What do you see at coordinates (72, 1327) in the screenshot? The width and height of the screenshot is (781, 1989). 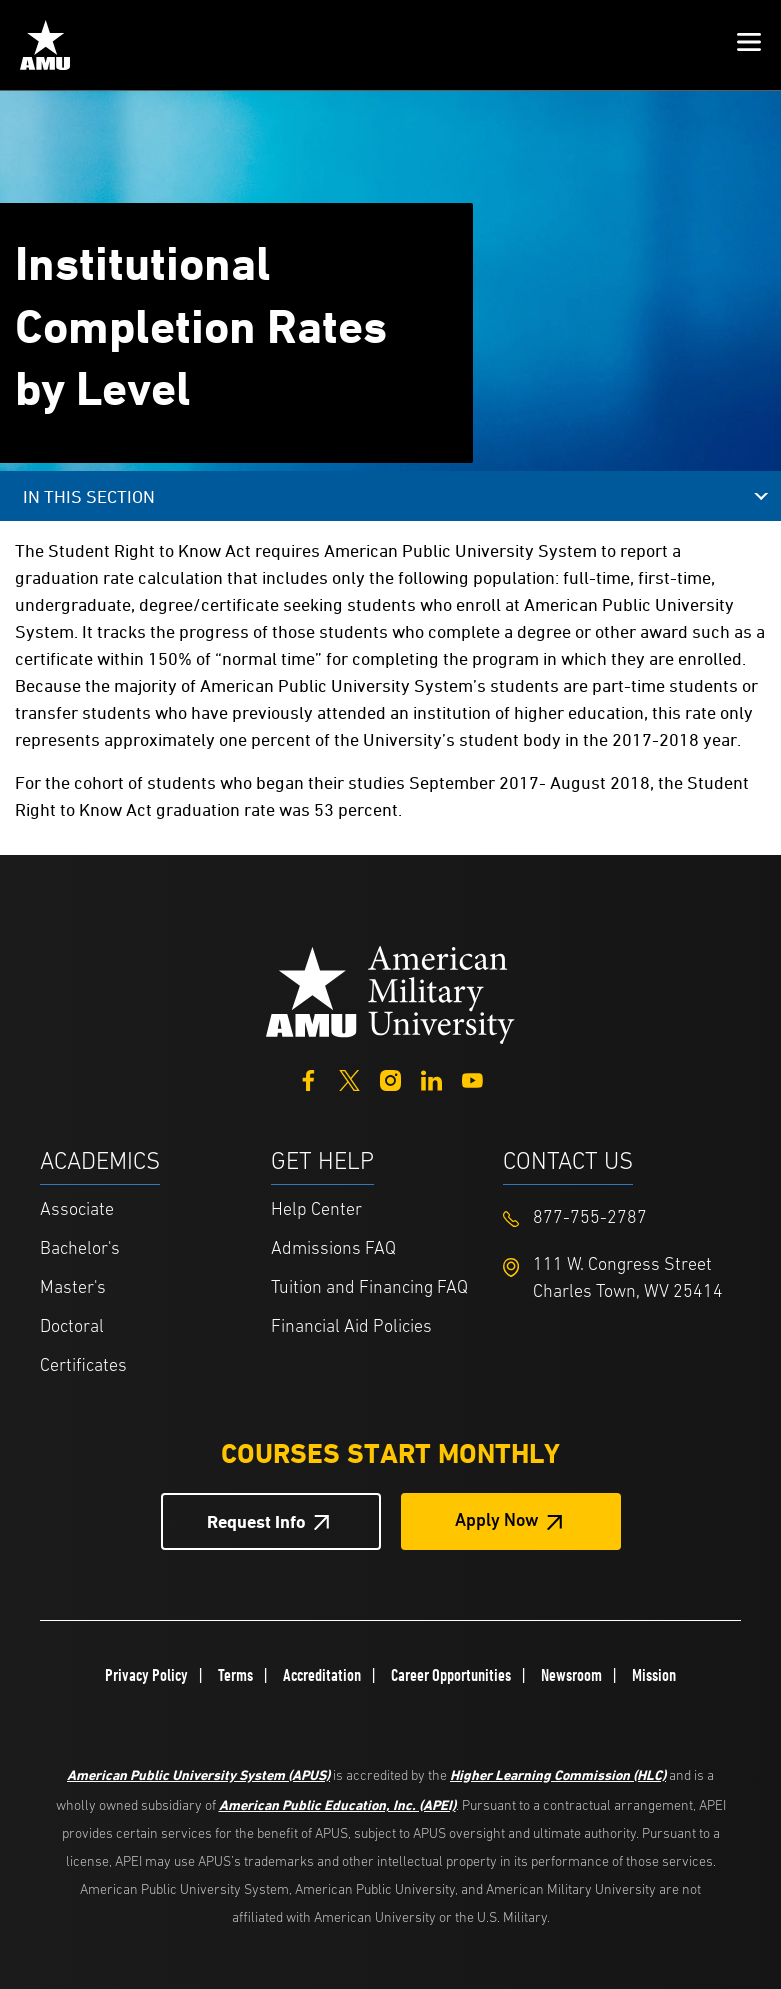 I see `Doctoral` at bounding box center [72, 1327].